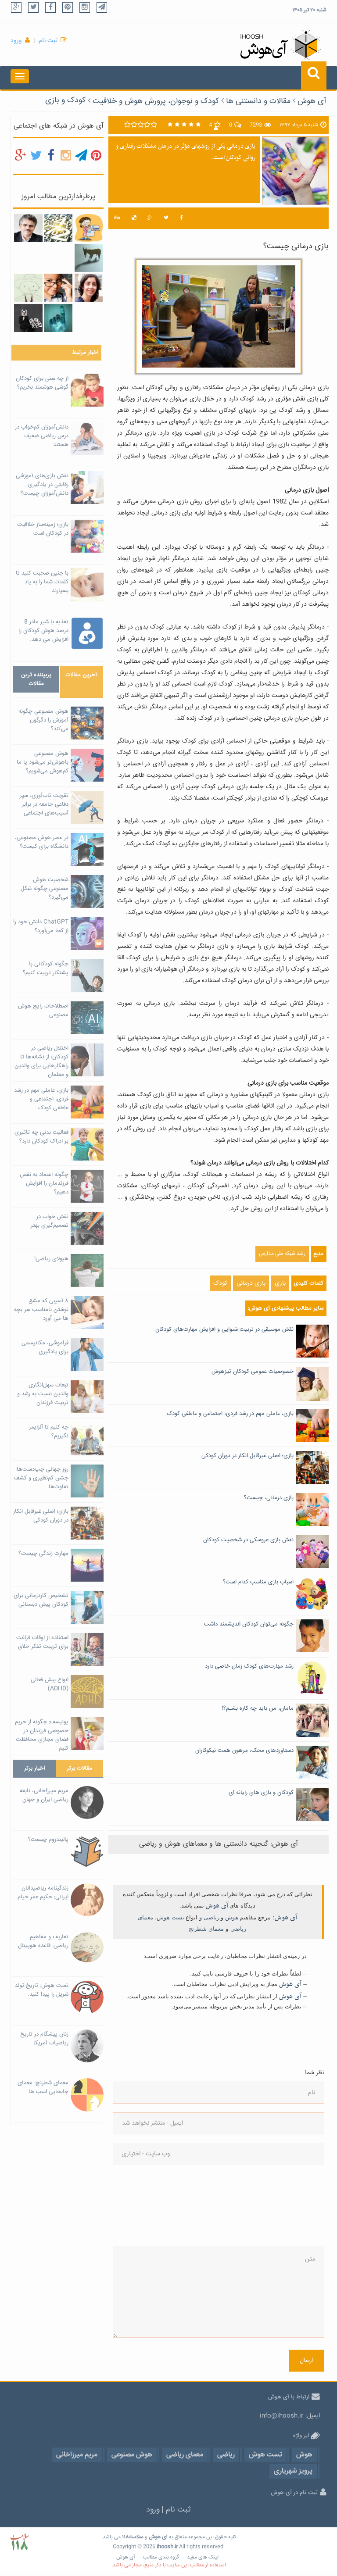  Describe the element at coordinates (282, 1254) in the screenshot. I see `رشد شبکه ملی مدارس` at that location.